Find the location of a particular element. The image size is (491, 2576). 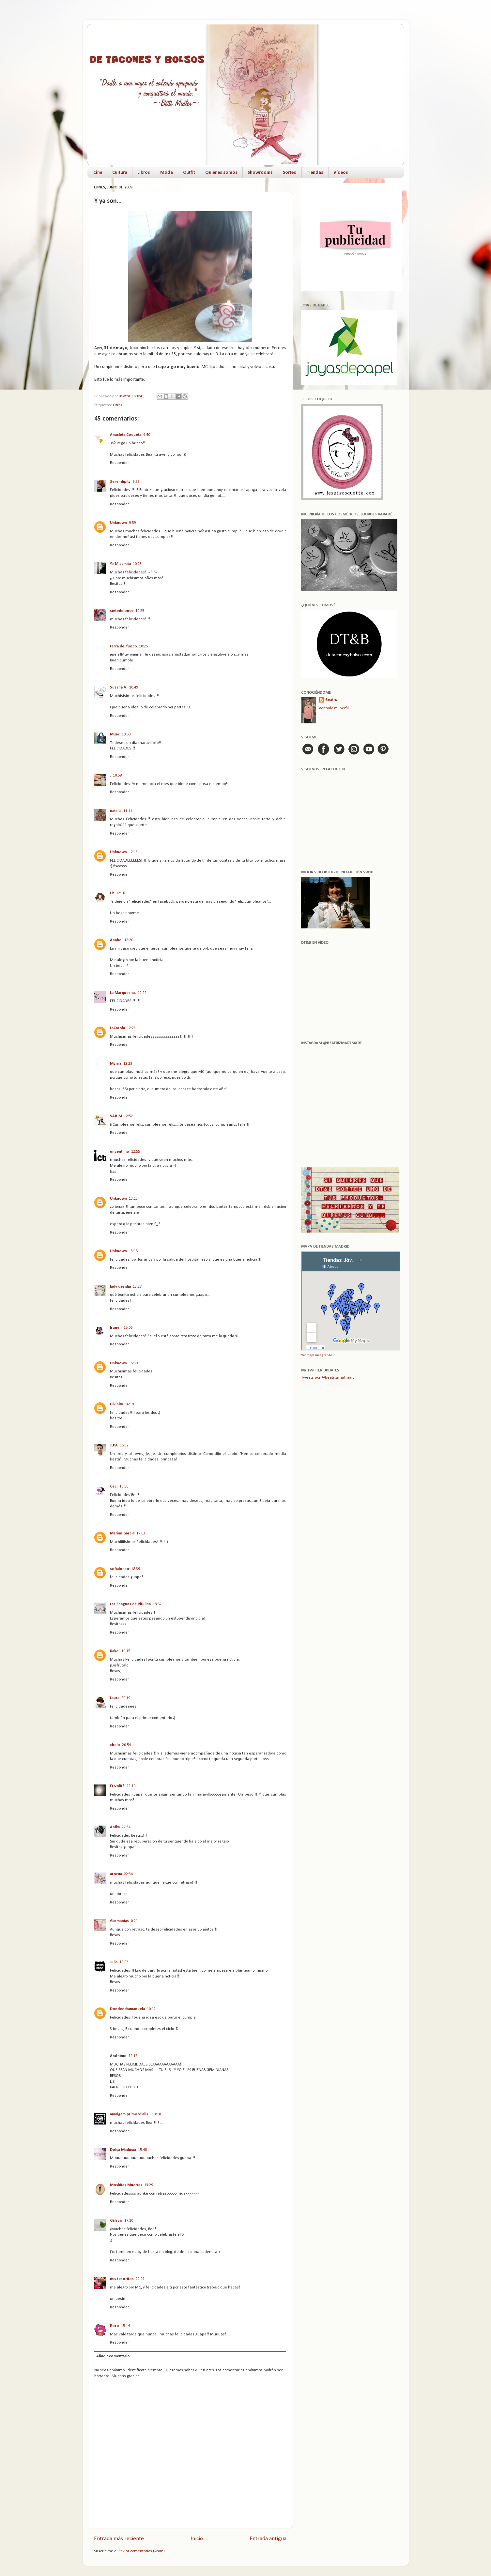

12:23 is located at coordinates (131, 1028).